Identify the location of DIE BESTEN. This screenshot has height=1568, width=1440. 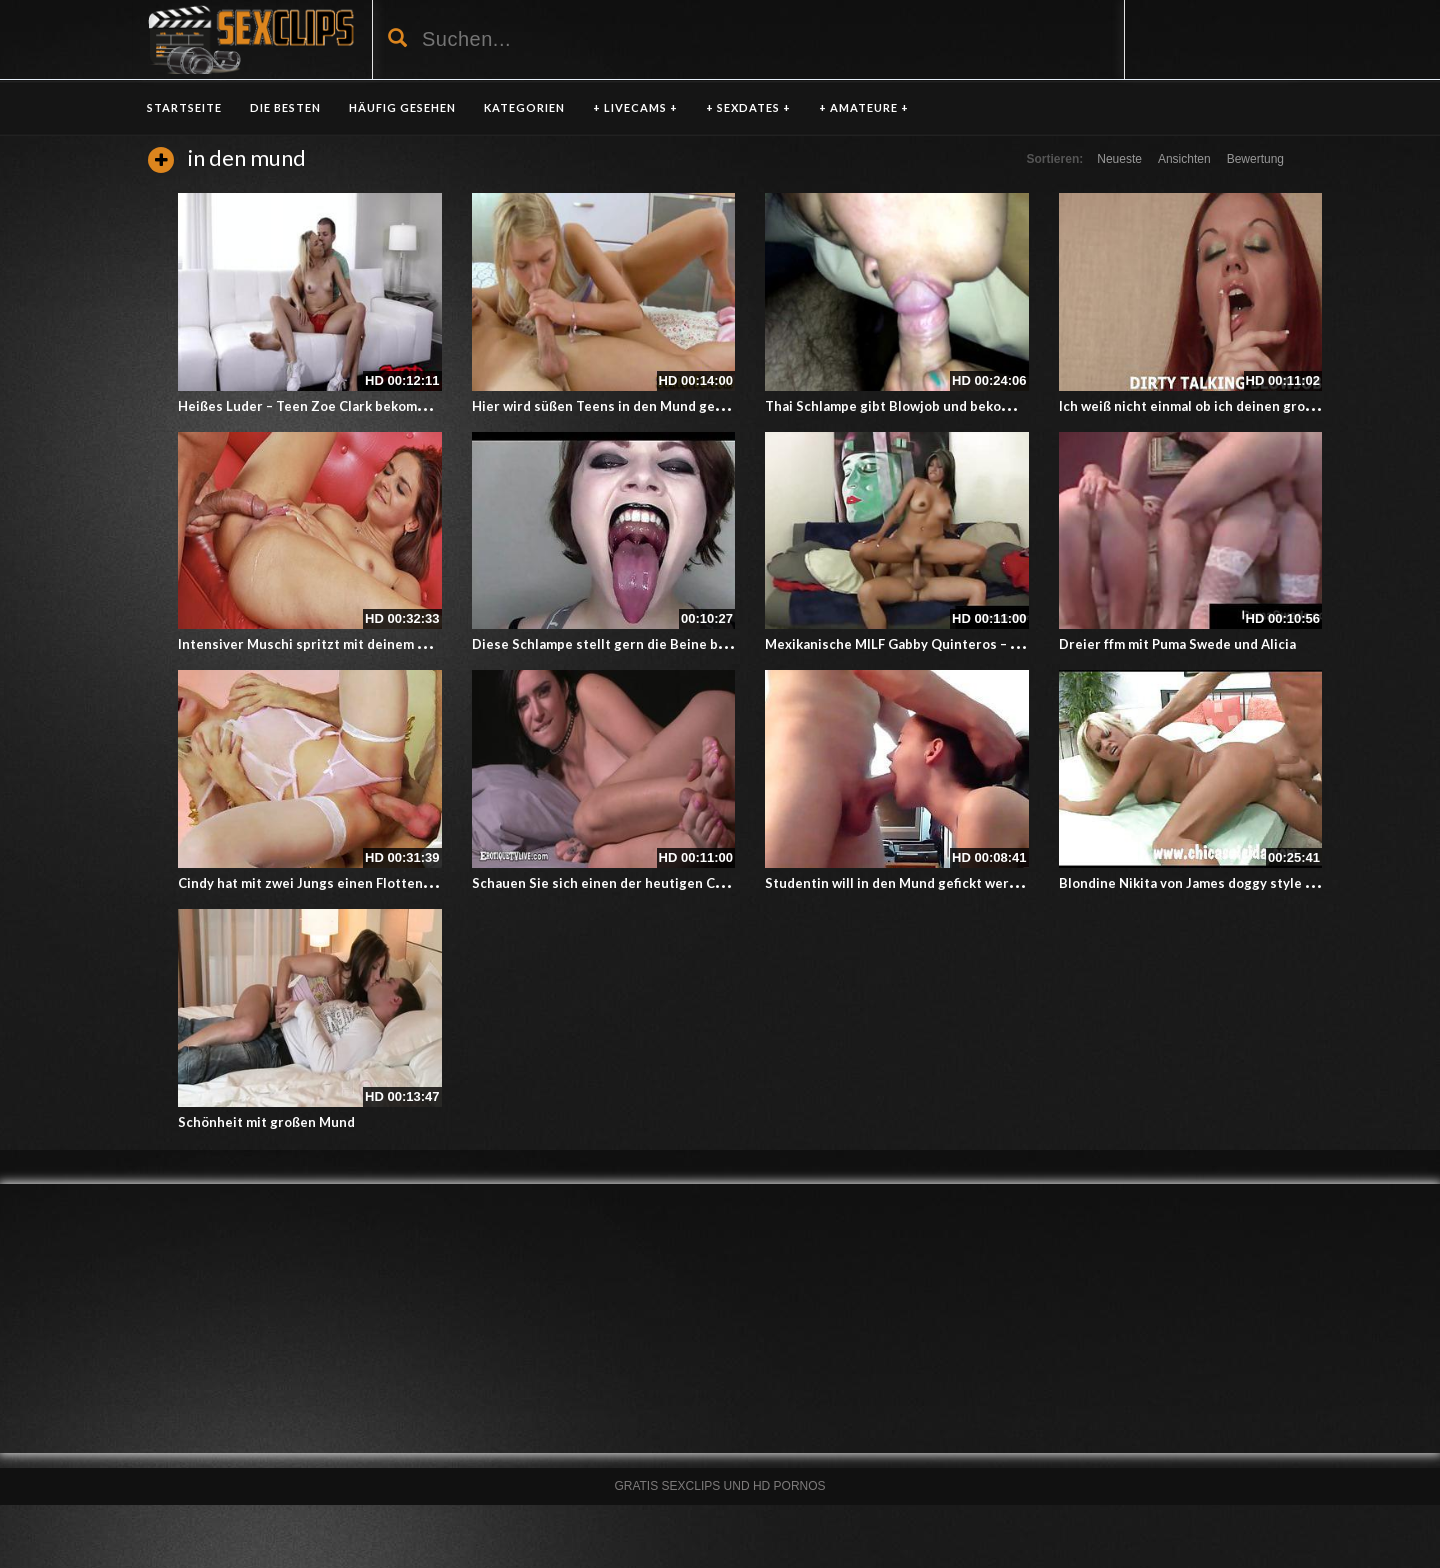
(285, 107).